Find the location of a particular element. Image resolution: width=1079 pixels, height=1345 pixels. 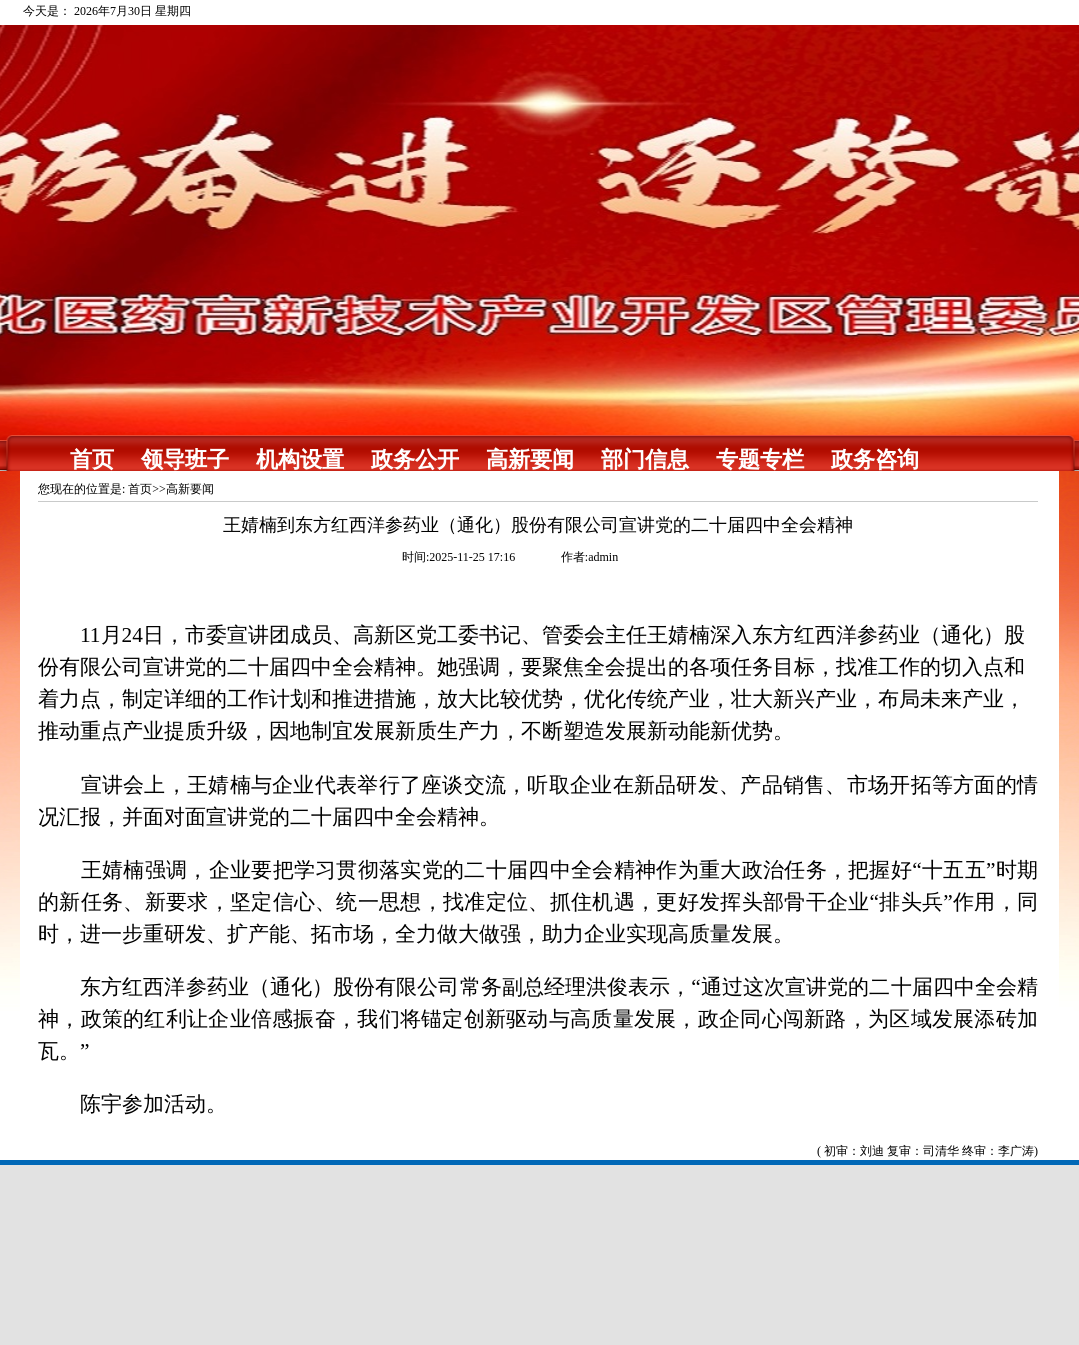

机构设置 is located at coordinates (300, 459).